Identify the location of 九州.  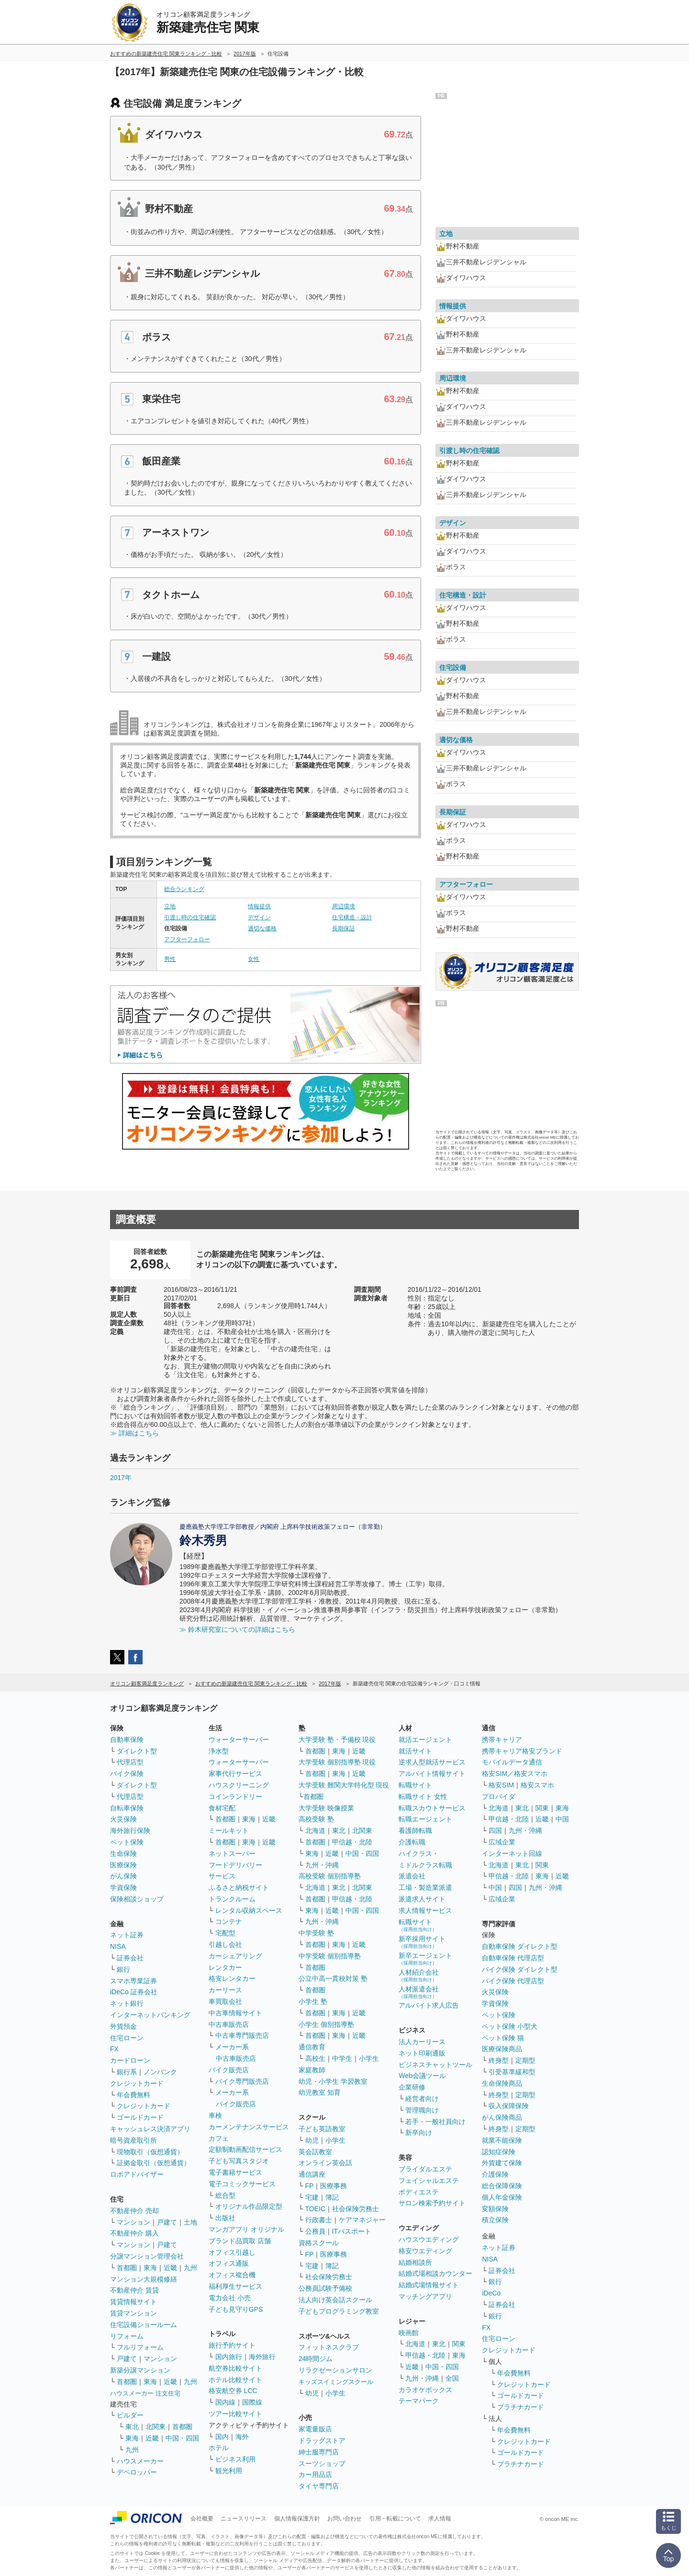
(190, 2267).